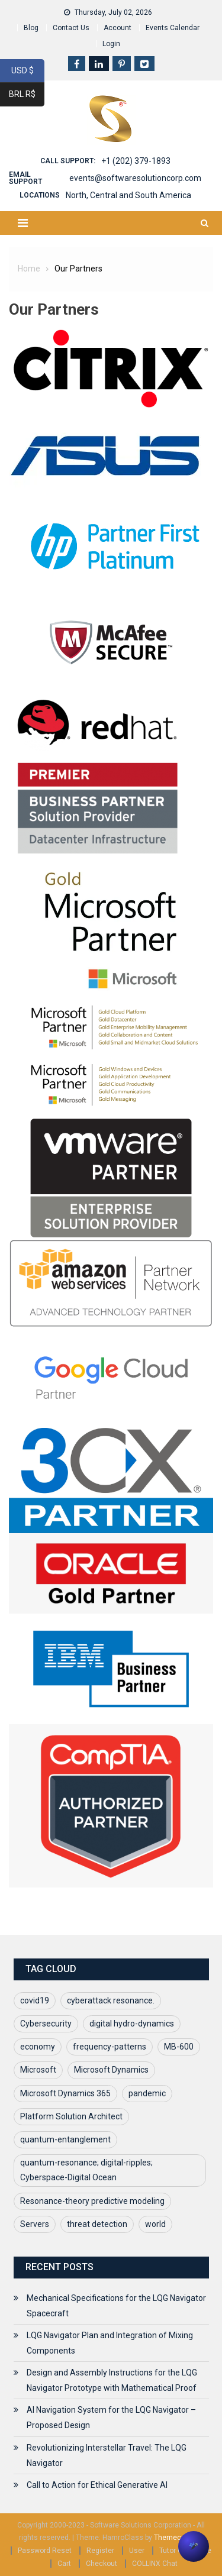 The image size is (222, 2576). What do you see at coordinates (71, 28) in the screenshot?
I see `Contact Us` at bounding box center [71, 28].